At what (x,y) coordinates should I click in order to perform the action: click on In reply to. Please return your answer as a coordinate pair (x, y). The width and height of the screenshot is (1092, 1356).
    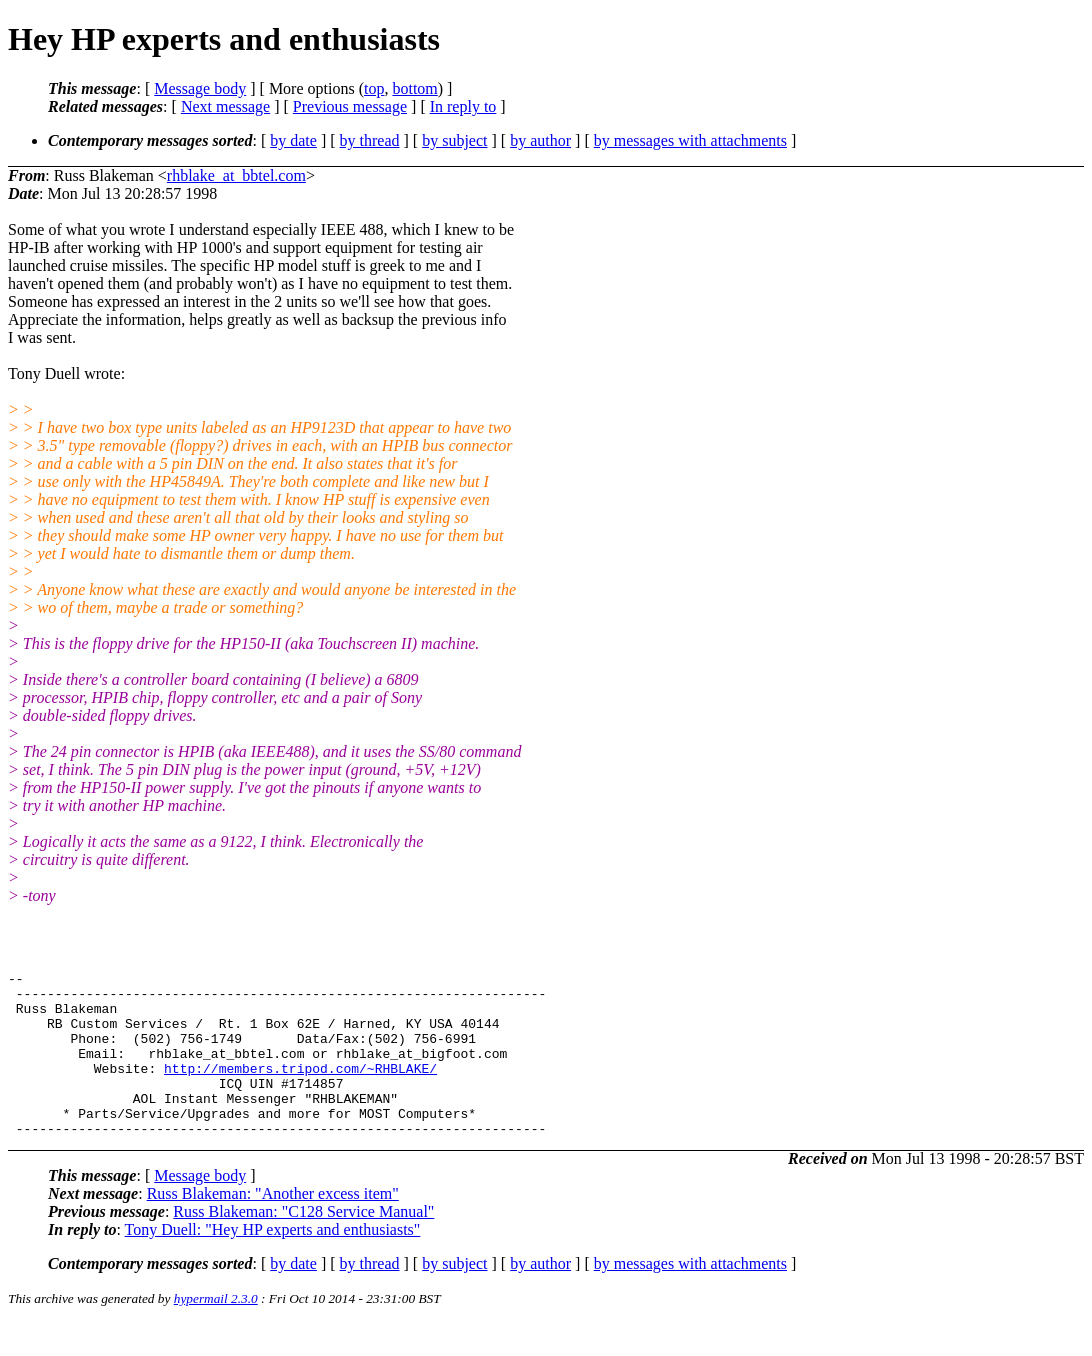
    Looking at the image, I should click on (463, 106).